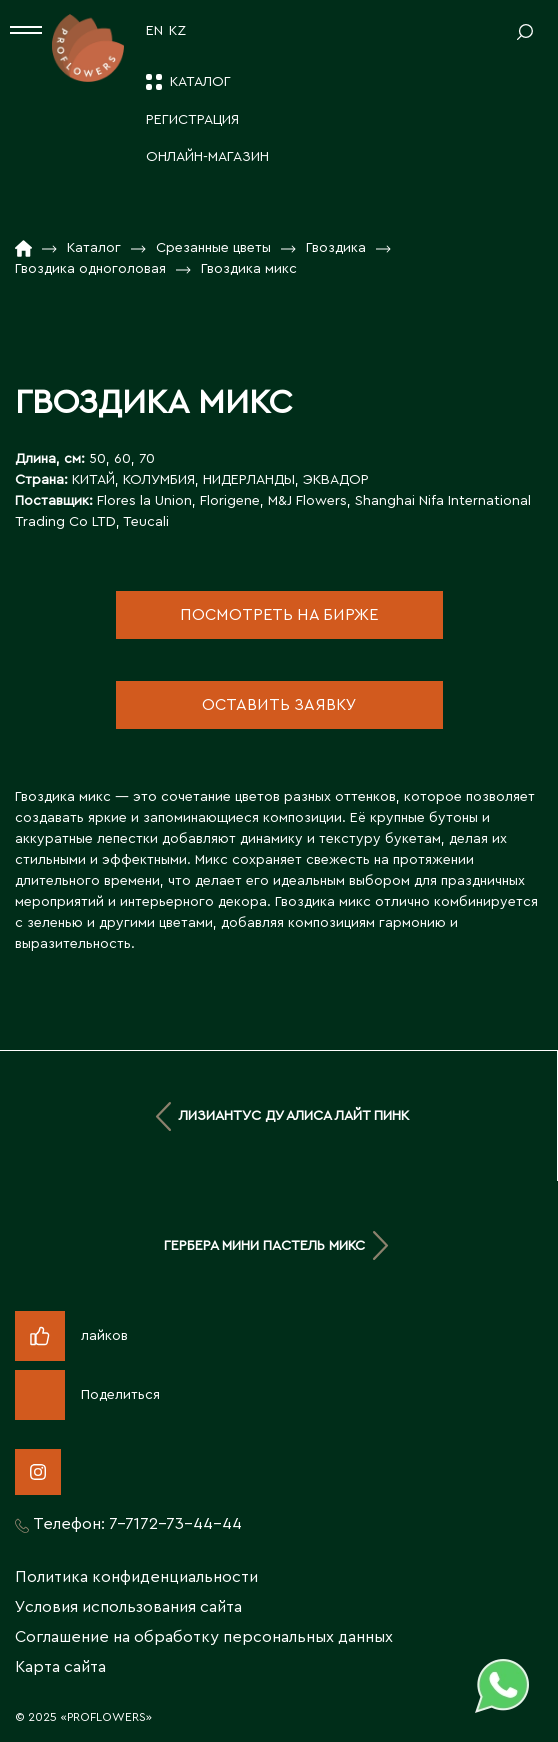 This screenshot has width=558, height=1742. Describe the element at coordinates (128, 1607) in the screenshot. I see `Условия использования сайта` at that location.